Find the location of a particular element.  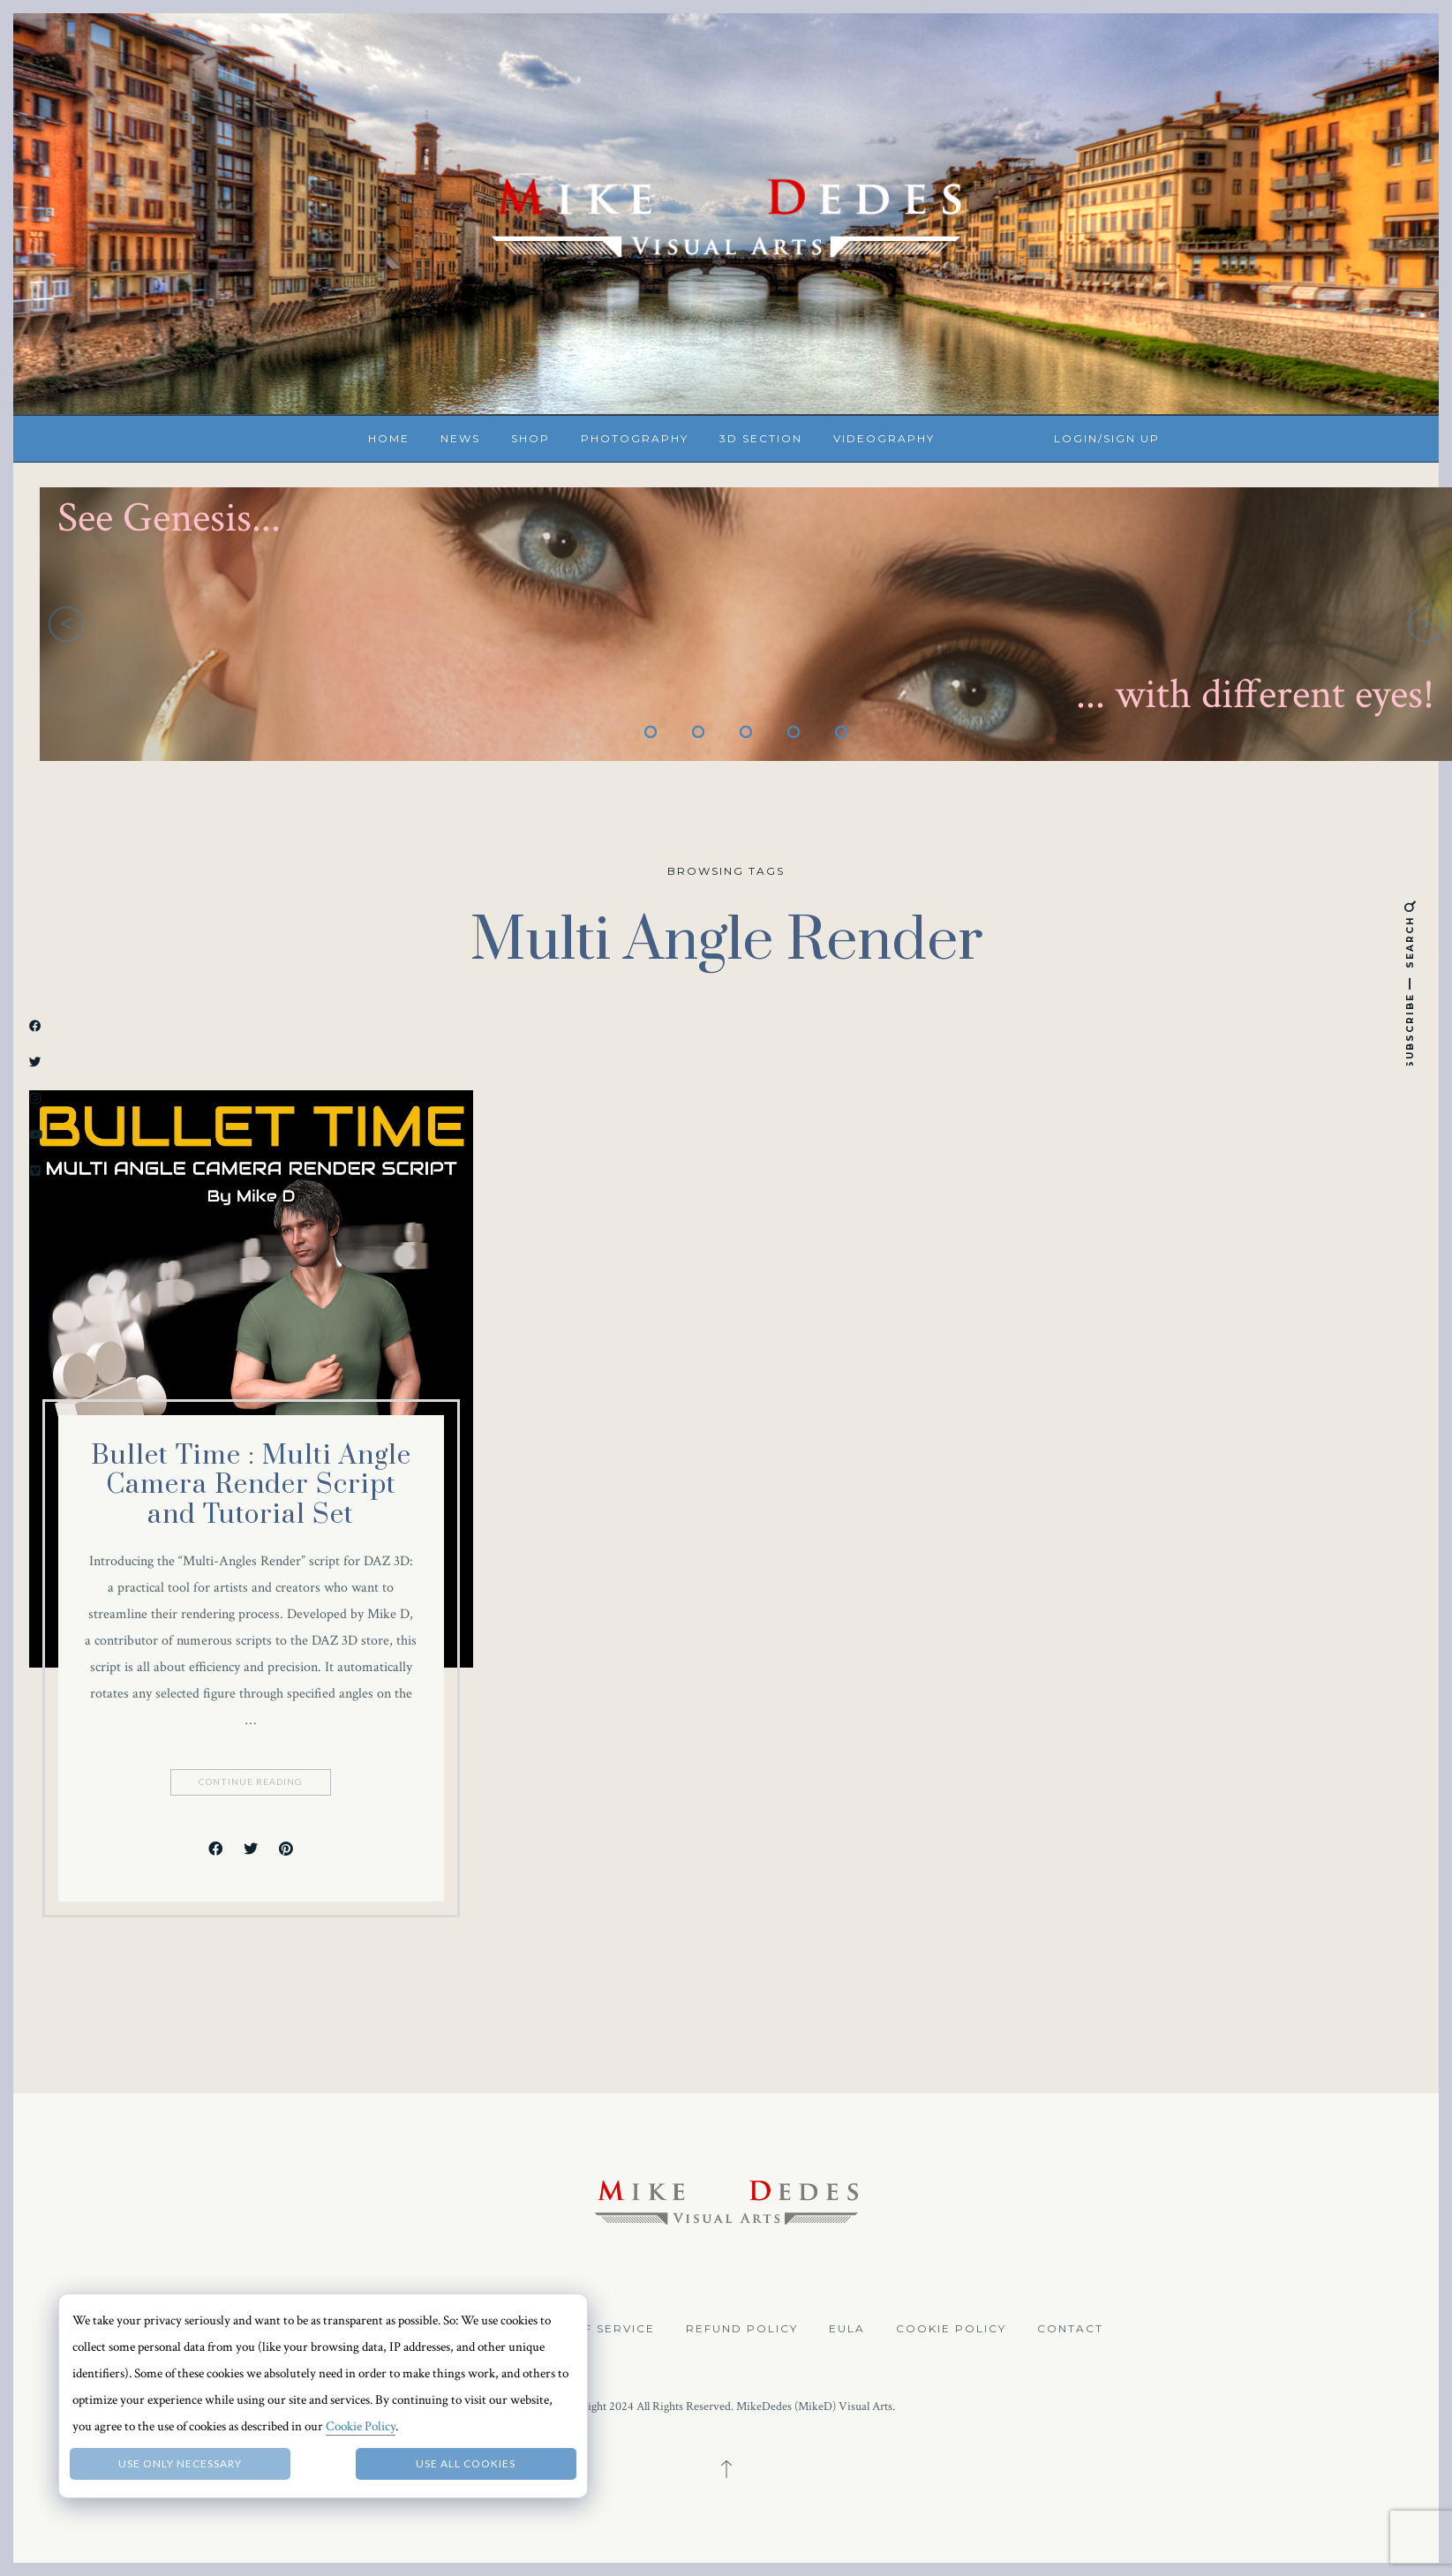

Use only necessary is located at coordinates (180, 2463).